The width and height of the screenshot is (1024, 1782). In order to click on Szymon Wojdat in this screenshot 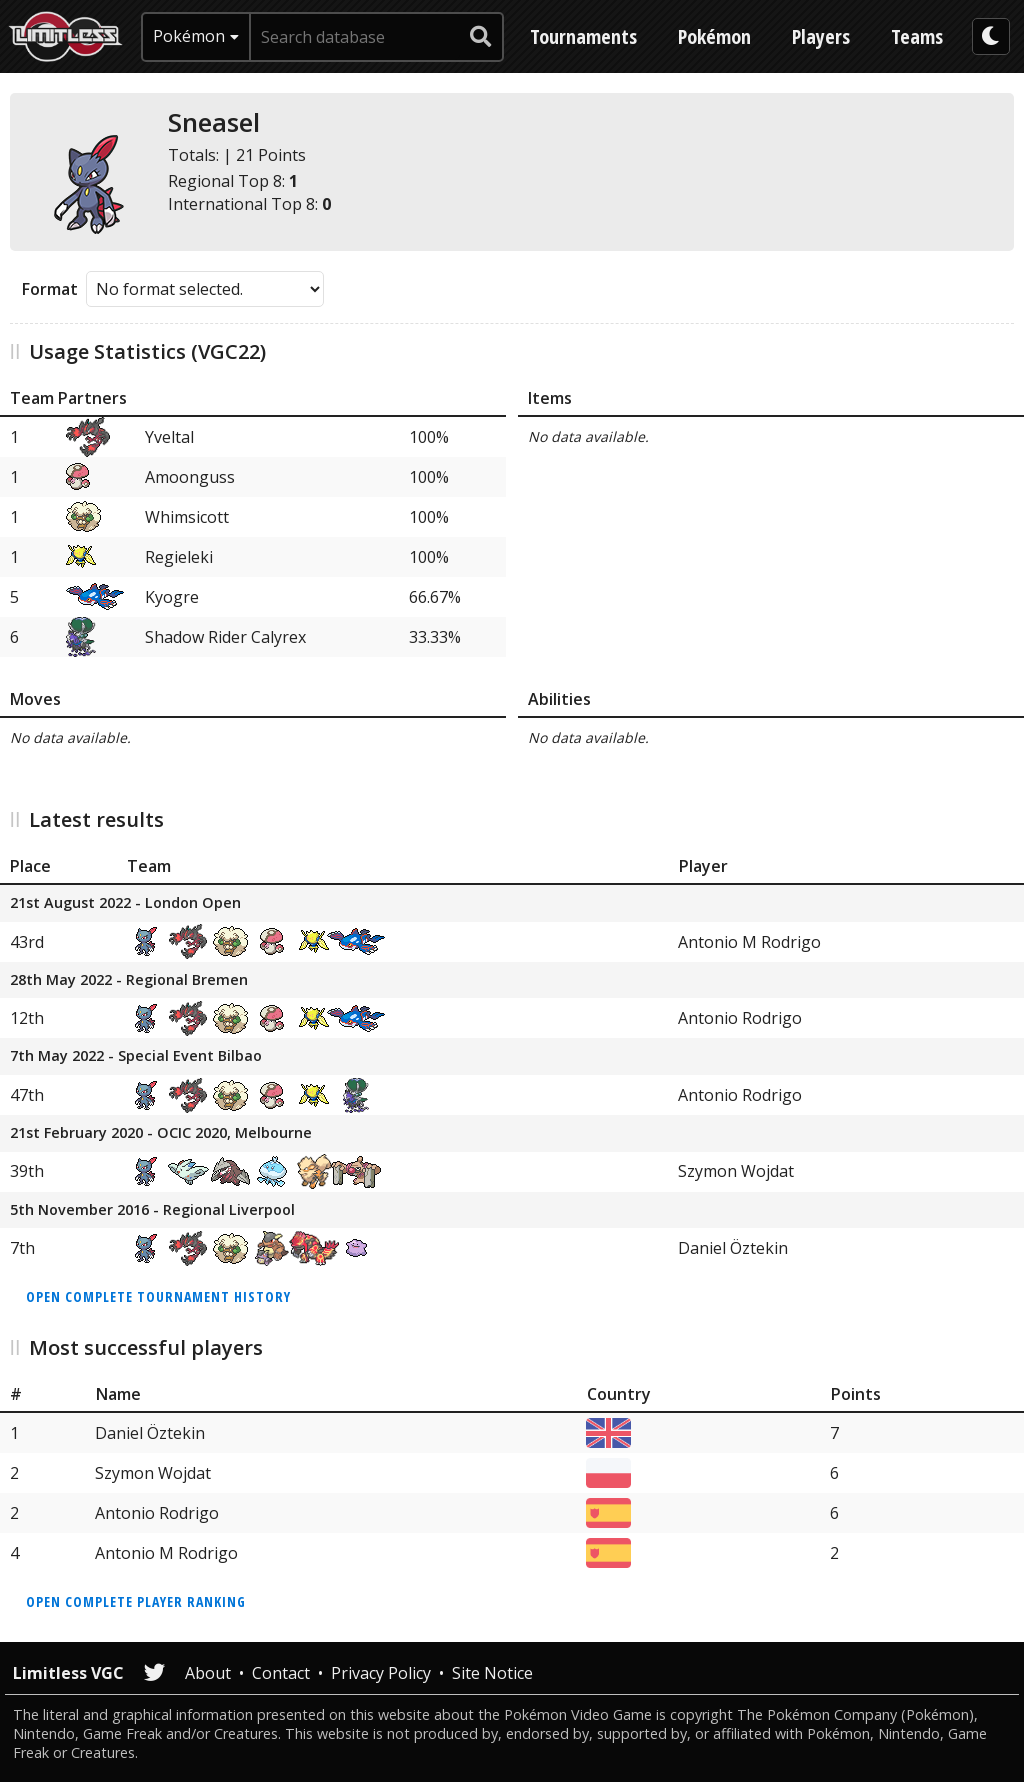, I will do `click(736, 1171)`.